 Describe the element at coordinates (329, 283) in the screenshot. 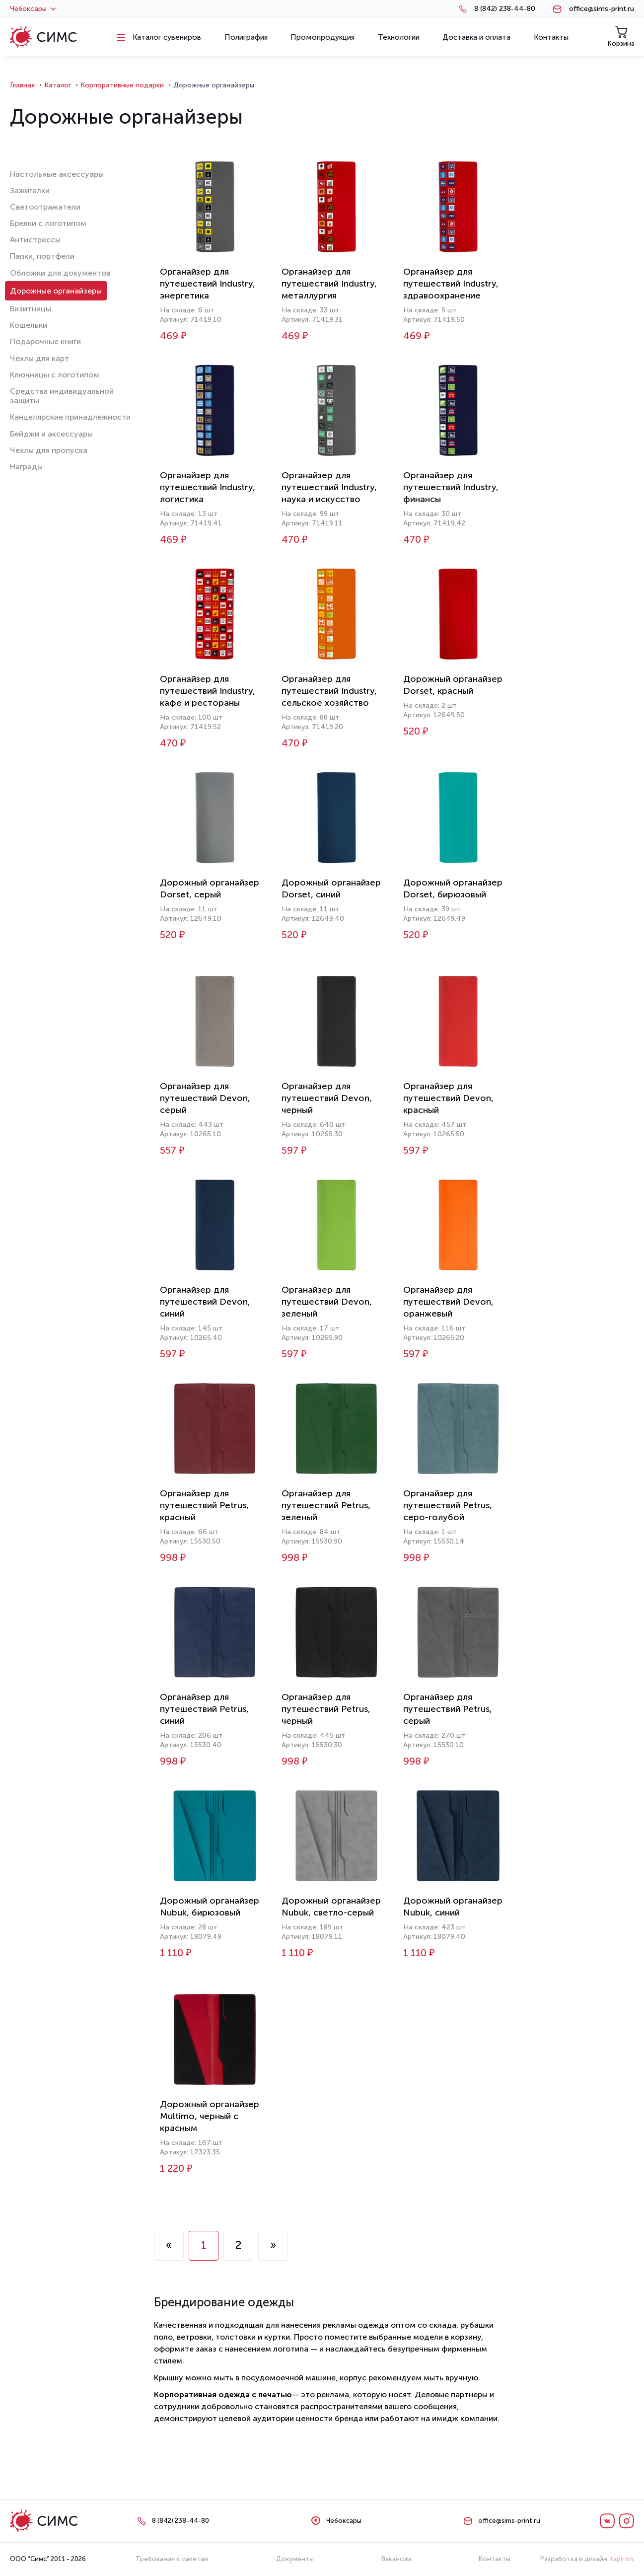

I see `Органайзер для путешествий Industry, металлургия` at that location.